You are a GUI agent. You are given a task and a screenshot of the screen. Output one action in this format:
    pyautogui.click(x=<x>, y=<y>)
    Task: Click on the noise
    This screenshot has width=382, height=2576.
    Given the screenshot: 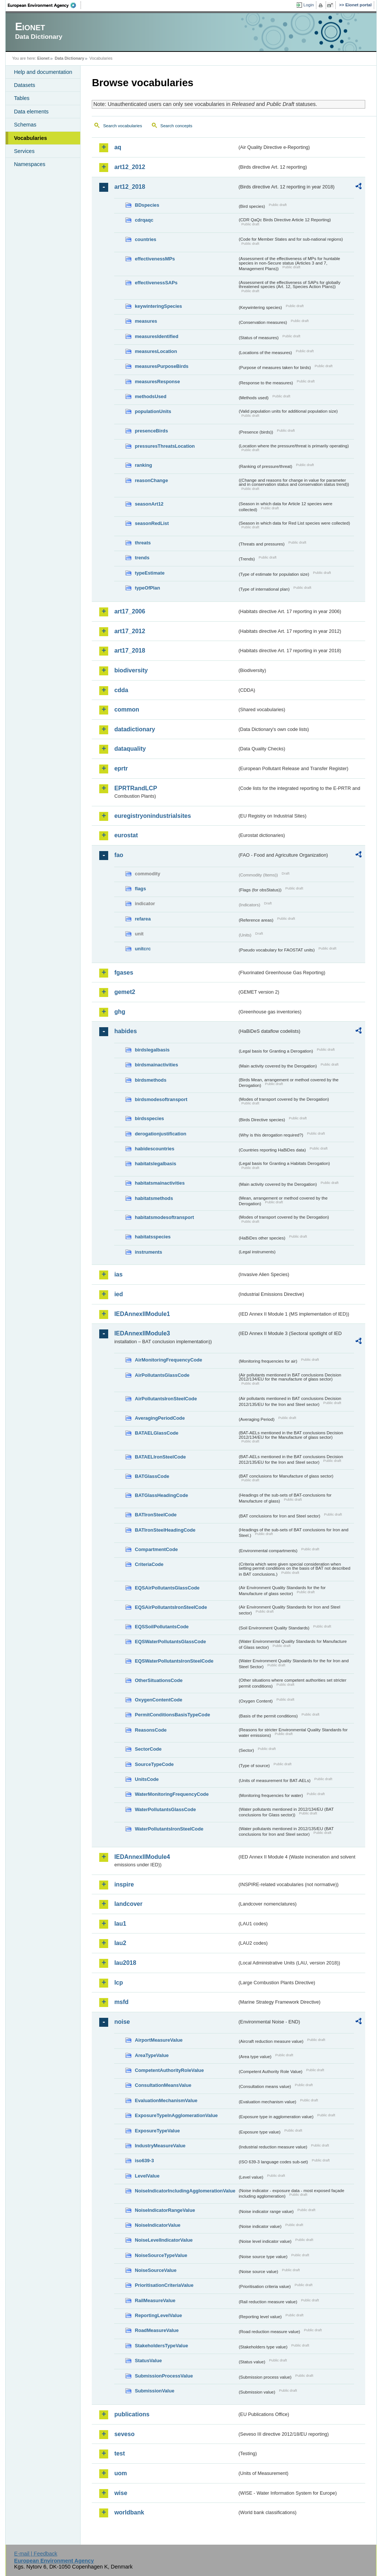 What is the action you would take?
    pyautogui.click(x=122, y=2022)
    